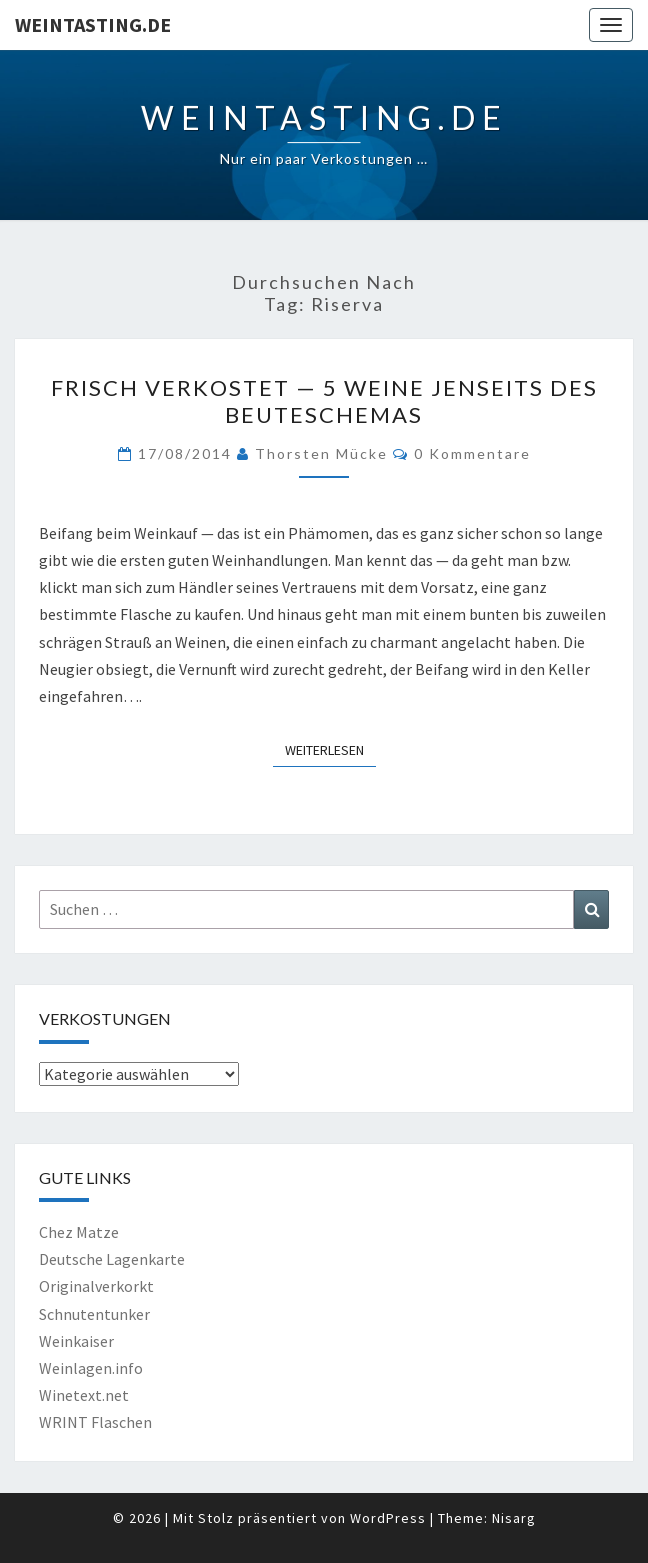 The image size is (648, 1563). Describe the element at coordinates (514, 1518) in the screenshot. I see `Nisarg` at that location.